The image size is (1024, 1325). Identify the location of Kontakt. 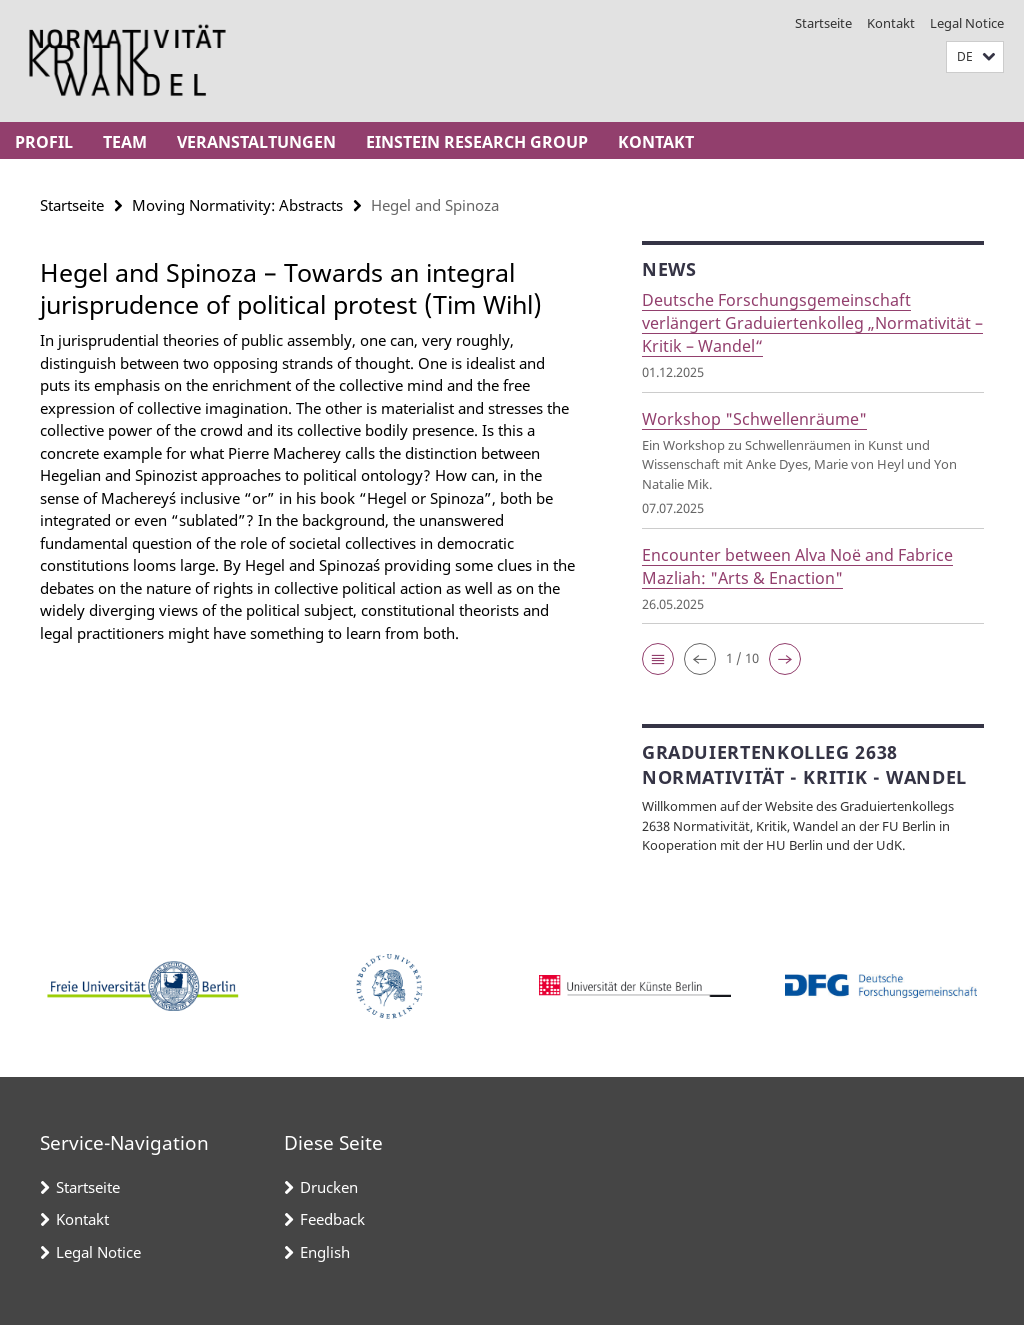
(891, 23).